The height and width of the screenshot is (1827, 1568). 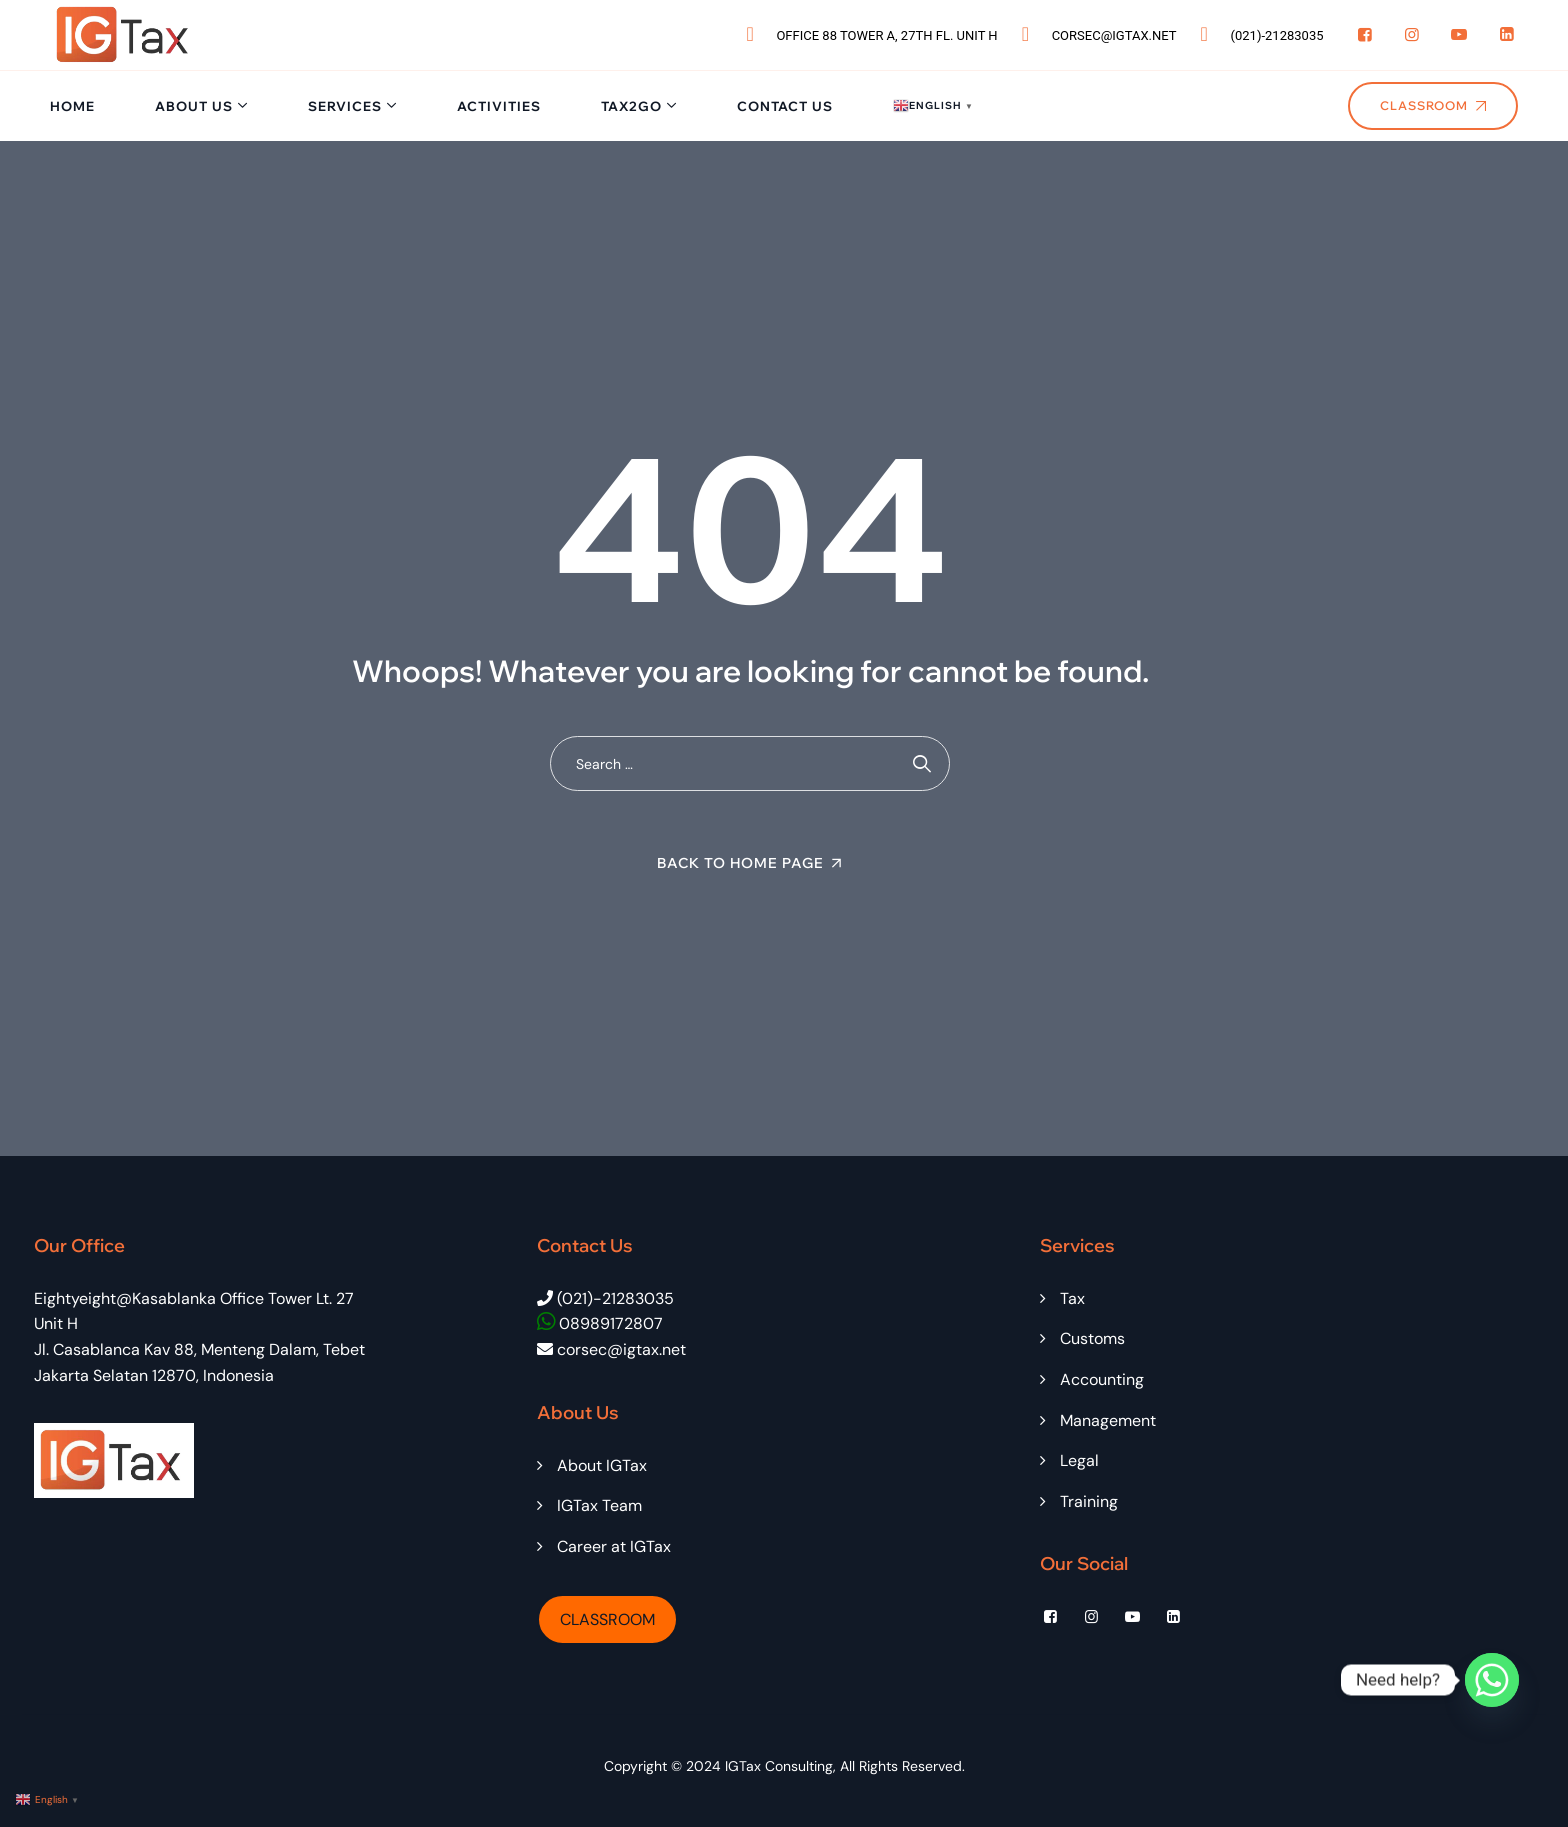 I want to click on Activities, so click(x=499, y=106).